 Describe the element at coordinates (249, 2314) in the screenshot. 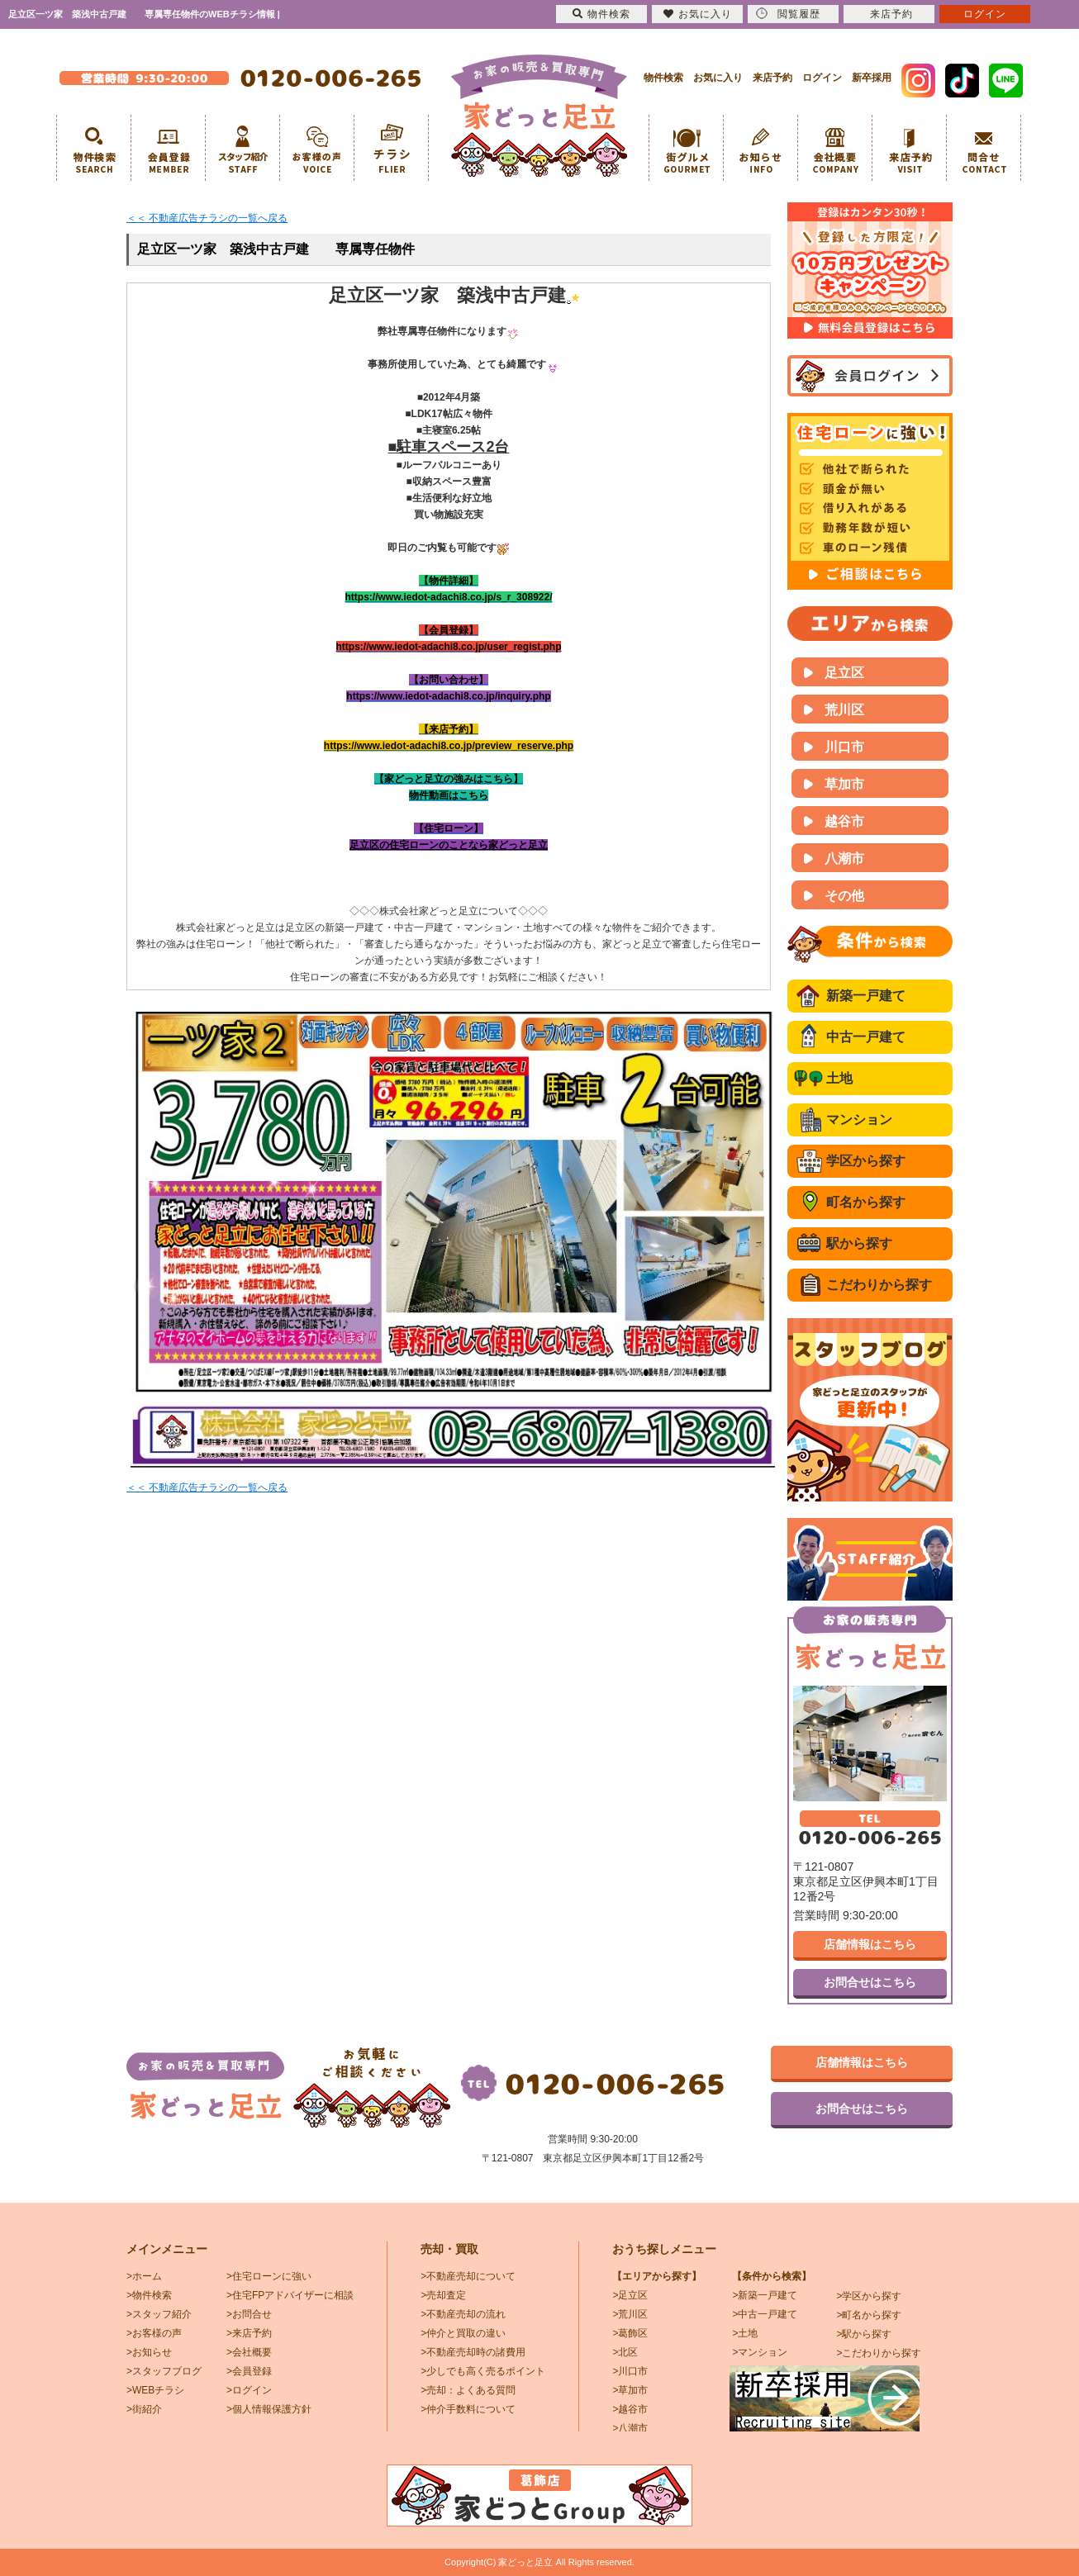

I see `>お問合せ` at that location.